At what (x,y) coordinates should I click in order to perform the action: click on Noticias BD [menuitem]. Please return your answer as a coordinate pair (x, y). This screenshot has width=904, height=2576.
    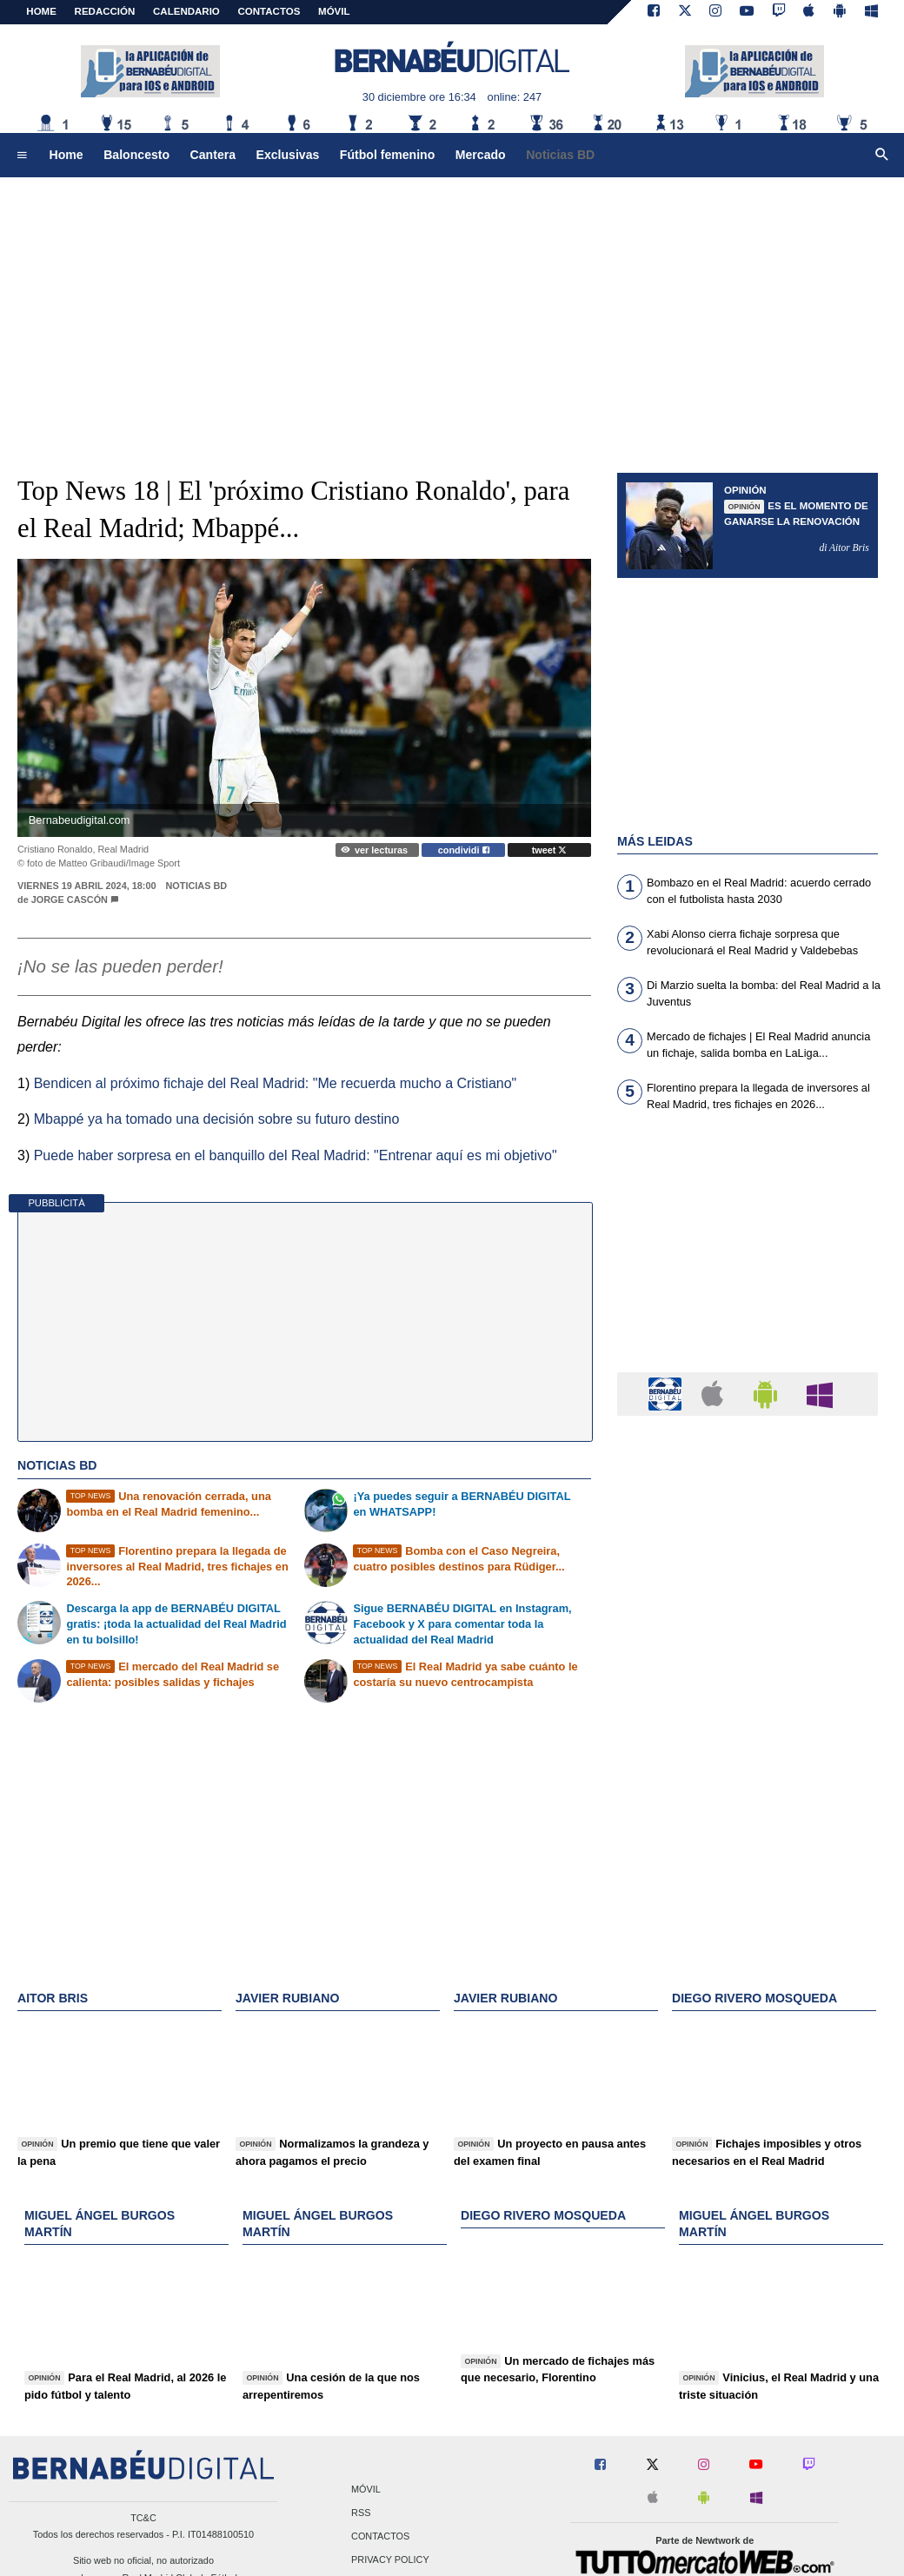
    Looking at the image, I should click on (560, 155).